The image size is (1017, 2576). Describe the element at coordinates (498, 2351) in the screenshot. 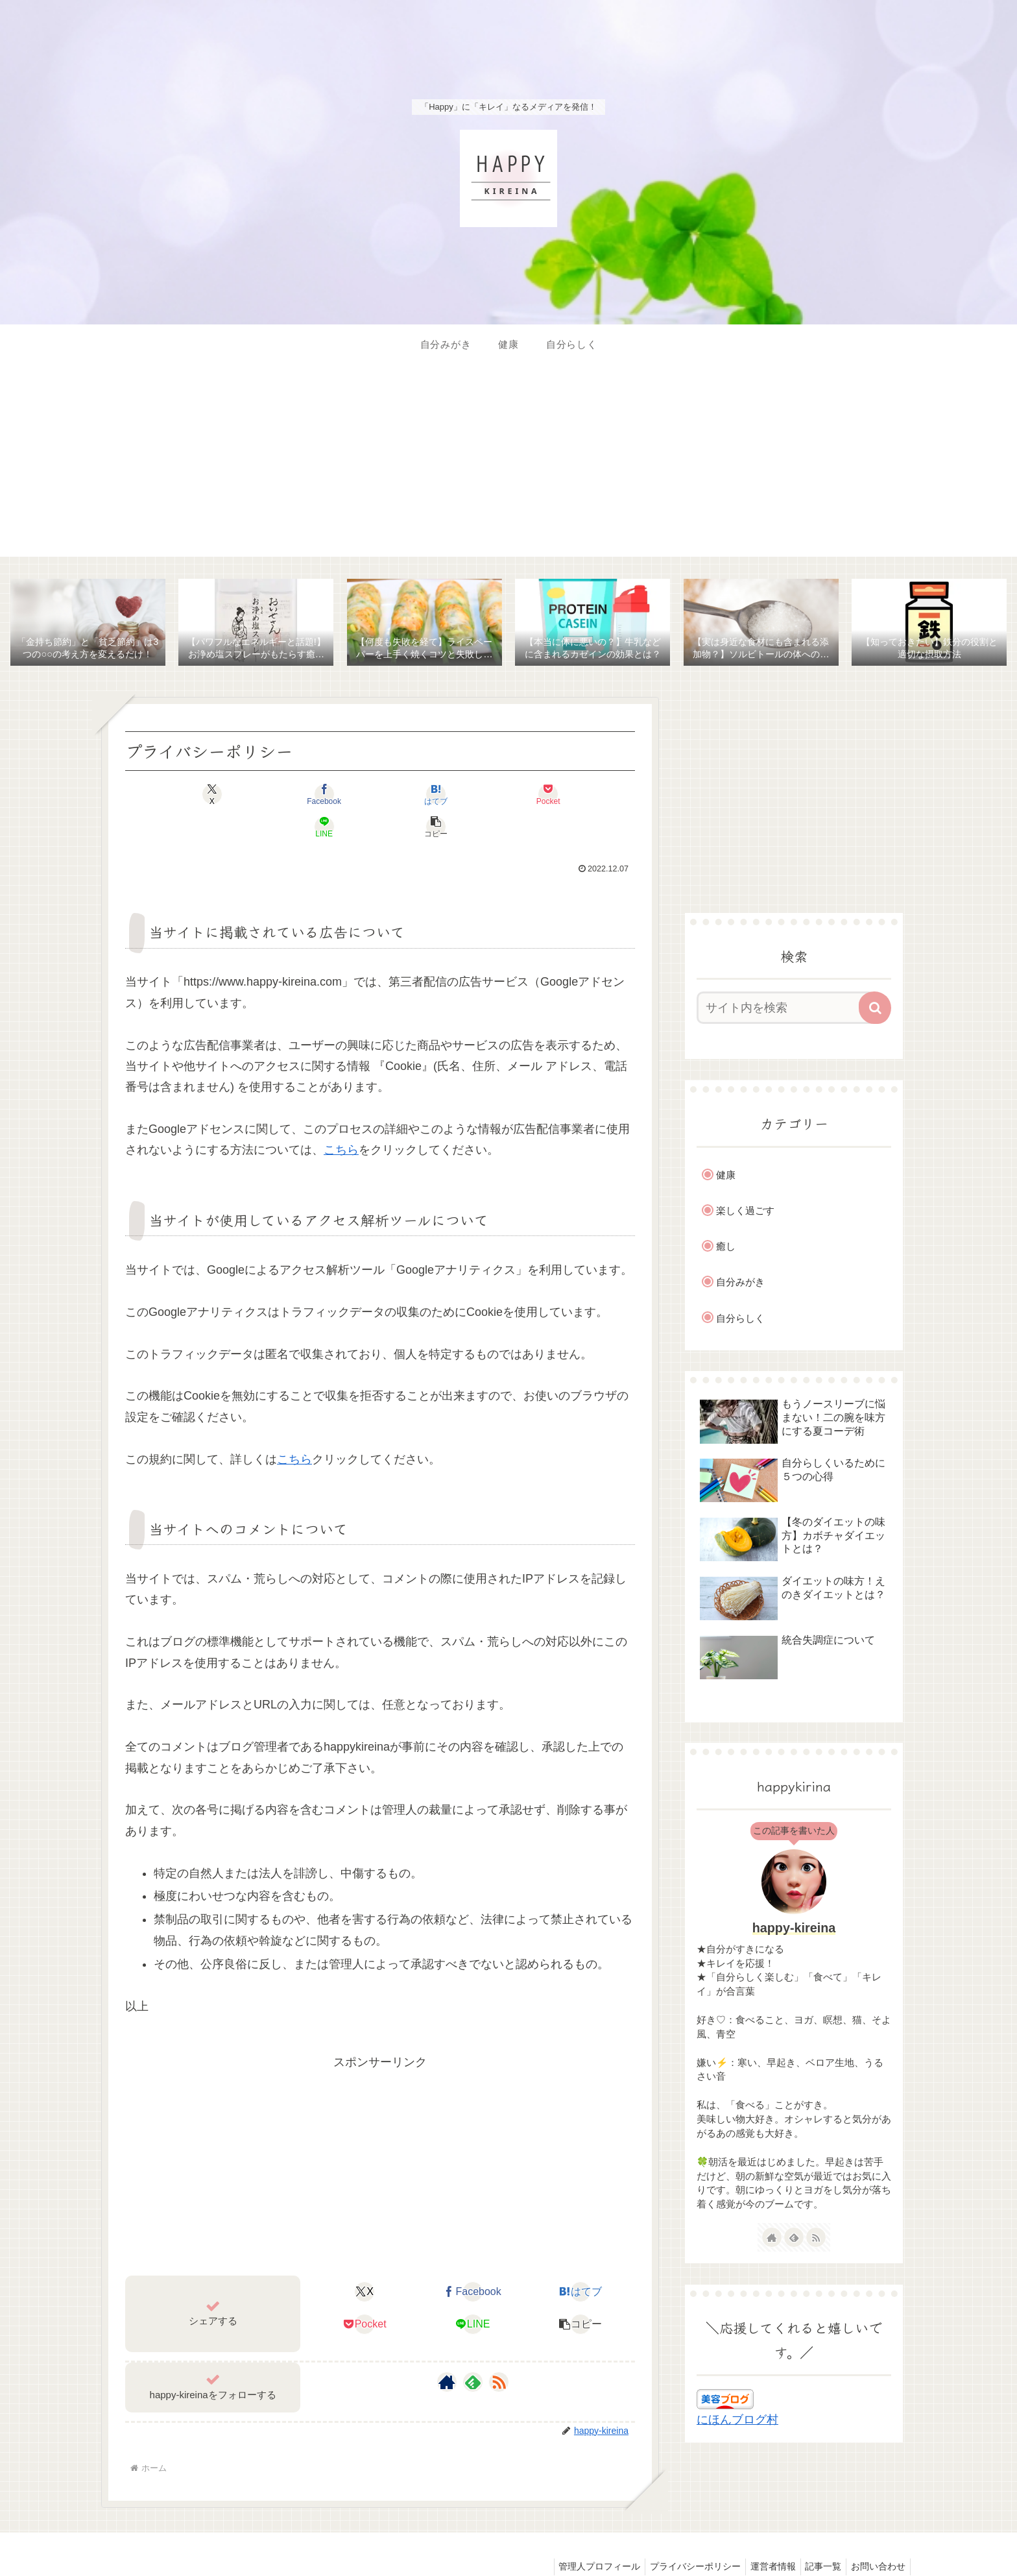

I see `[RSSで更新情報を購読]` at that location.